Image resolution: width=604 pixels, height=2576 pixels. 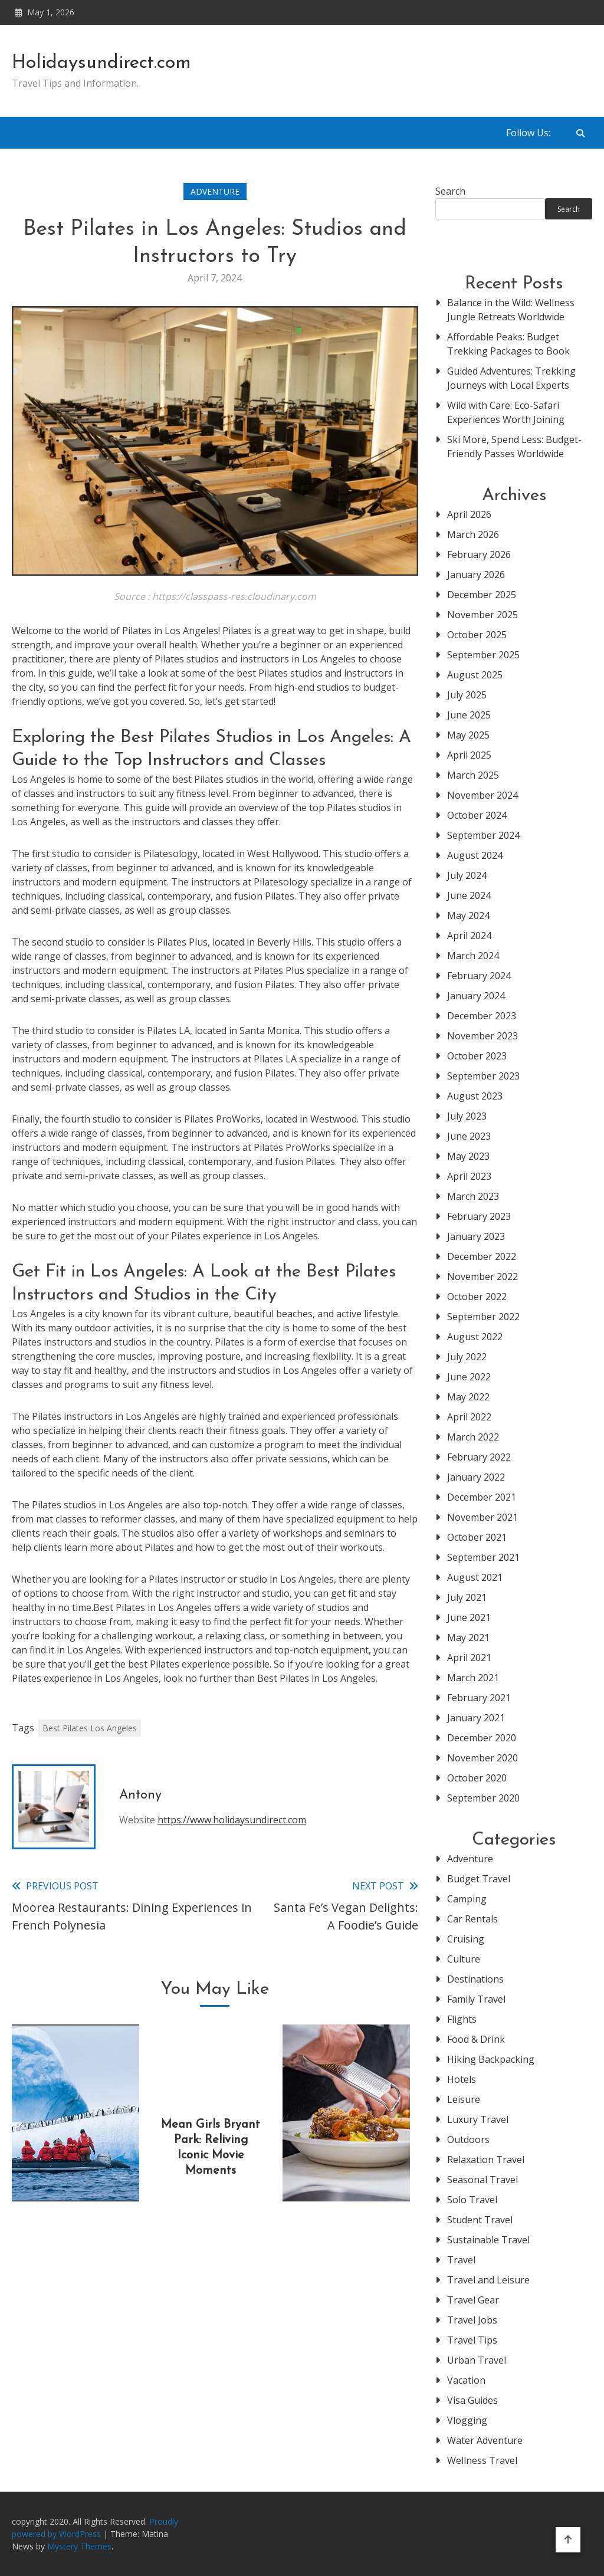 I want to click on Wellness Travel, so click(x=482, y=2460).